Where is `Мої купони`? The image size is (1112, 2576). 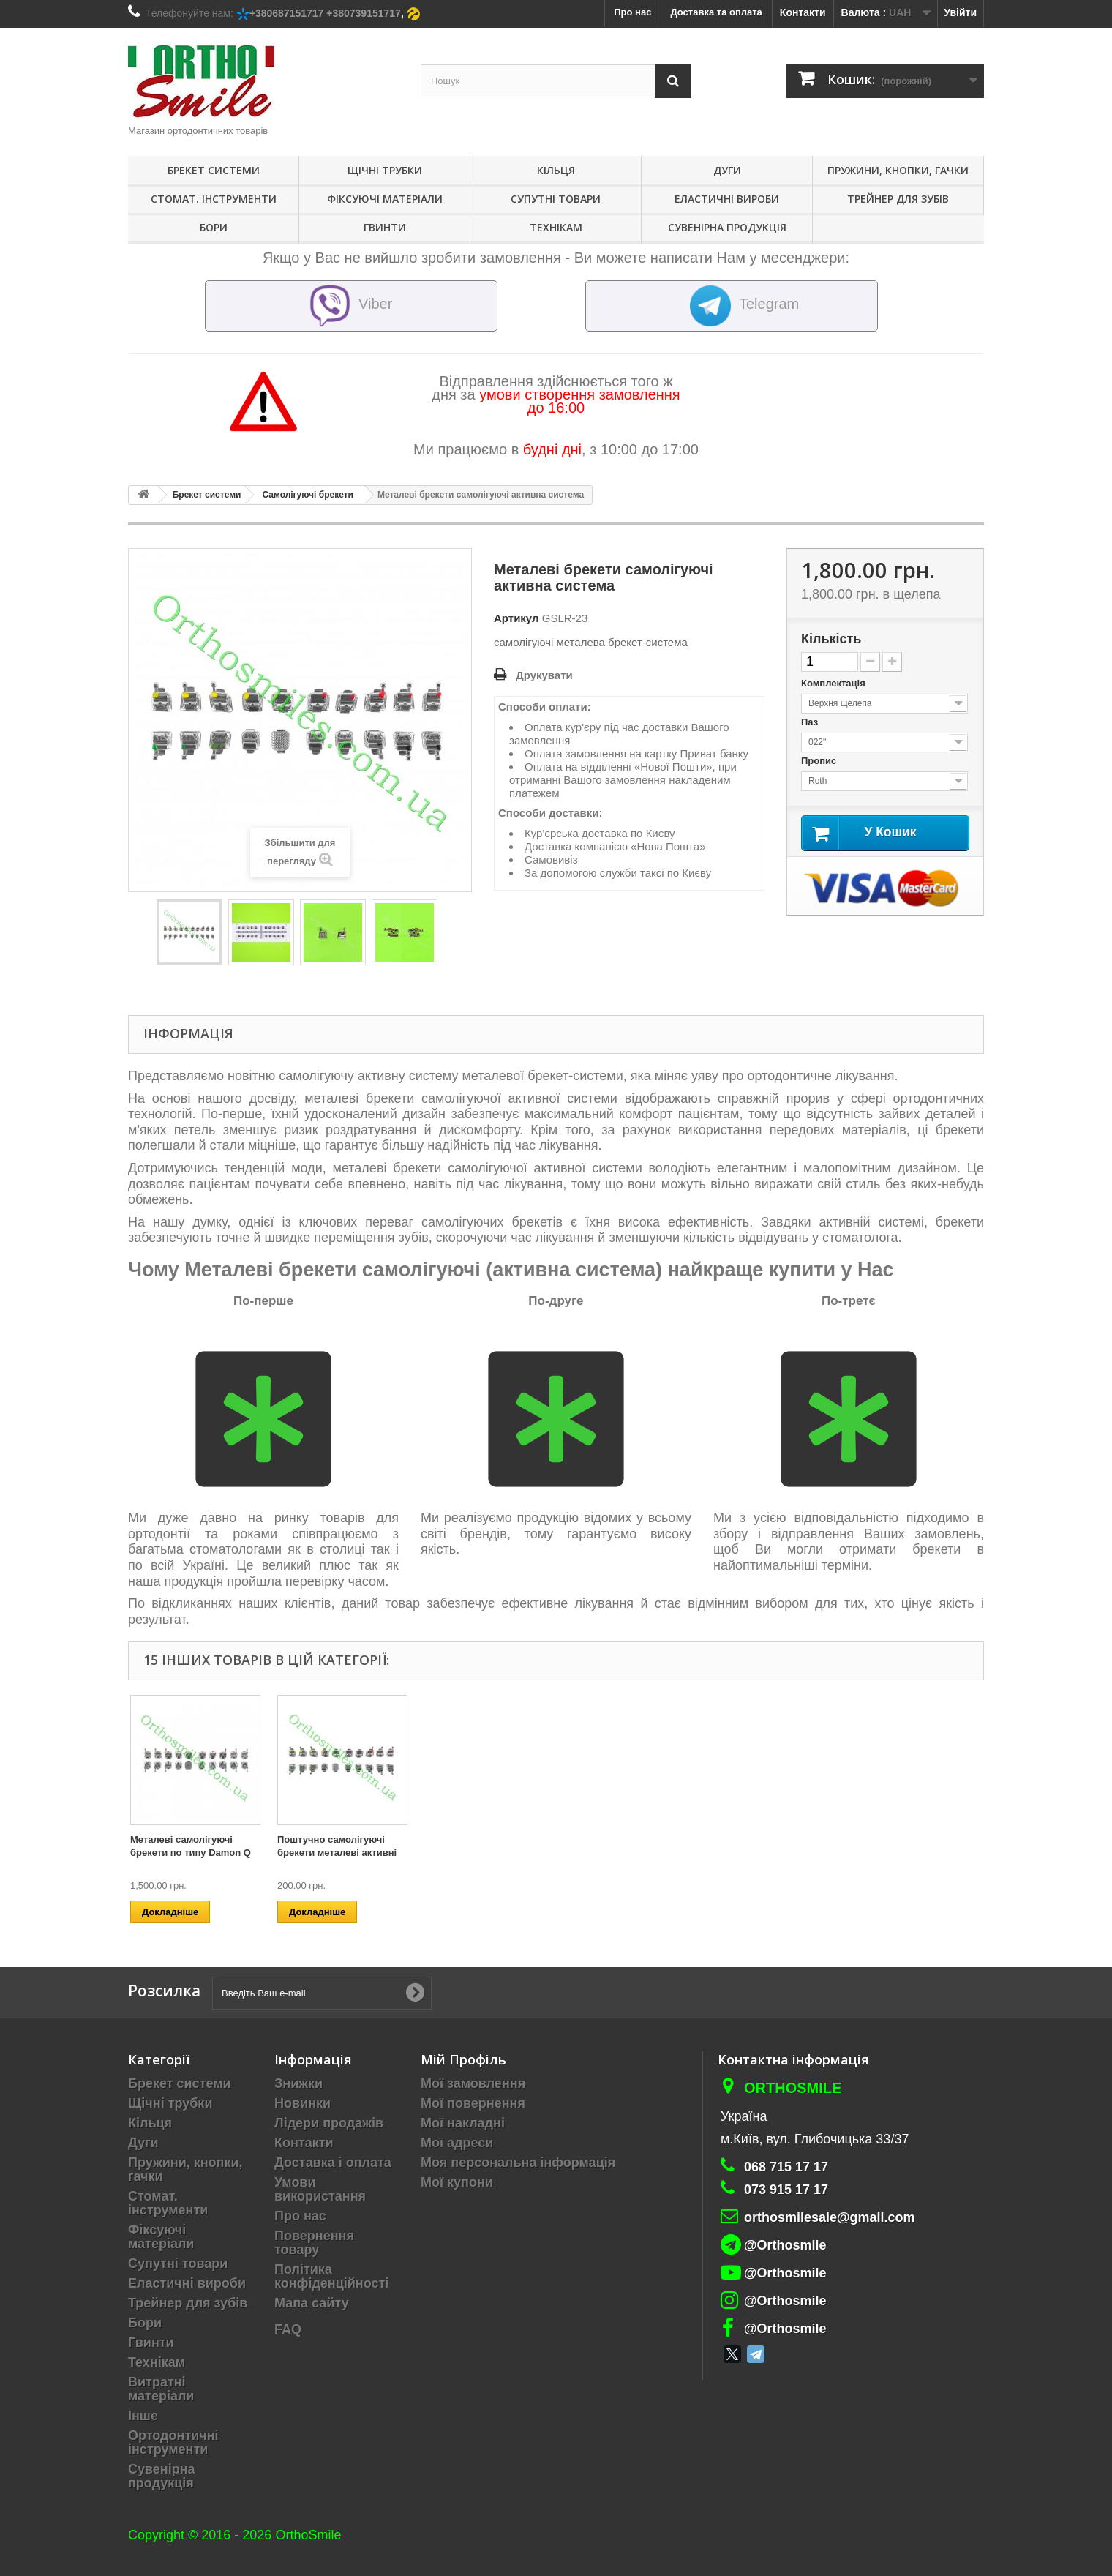
Мої купони is located at coordinates (457, 2182).